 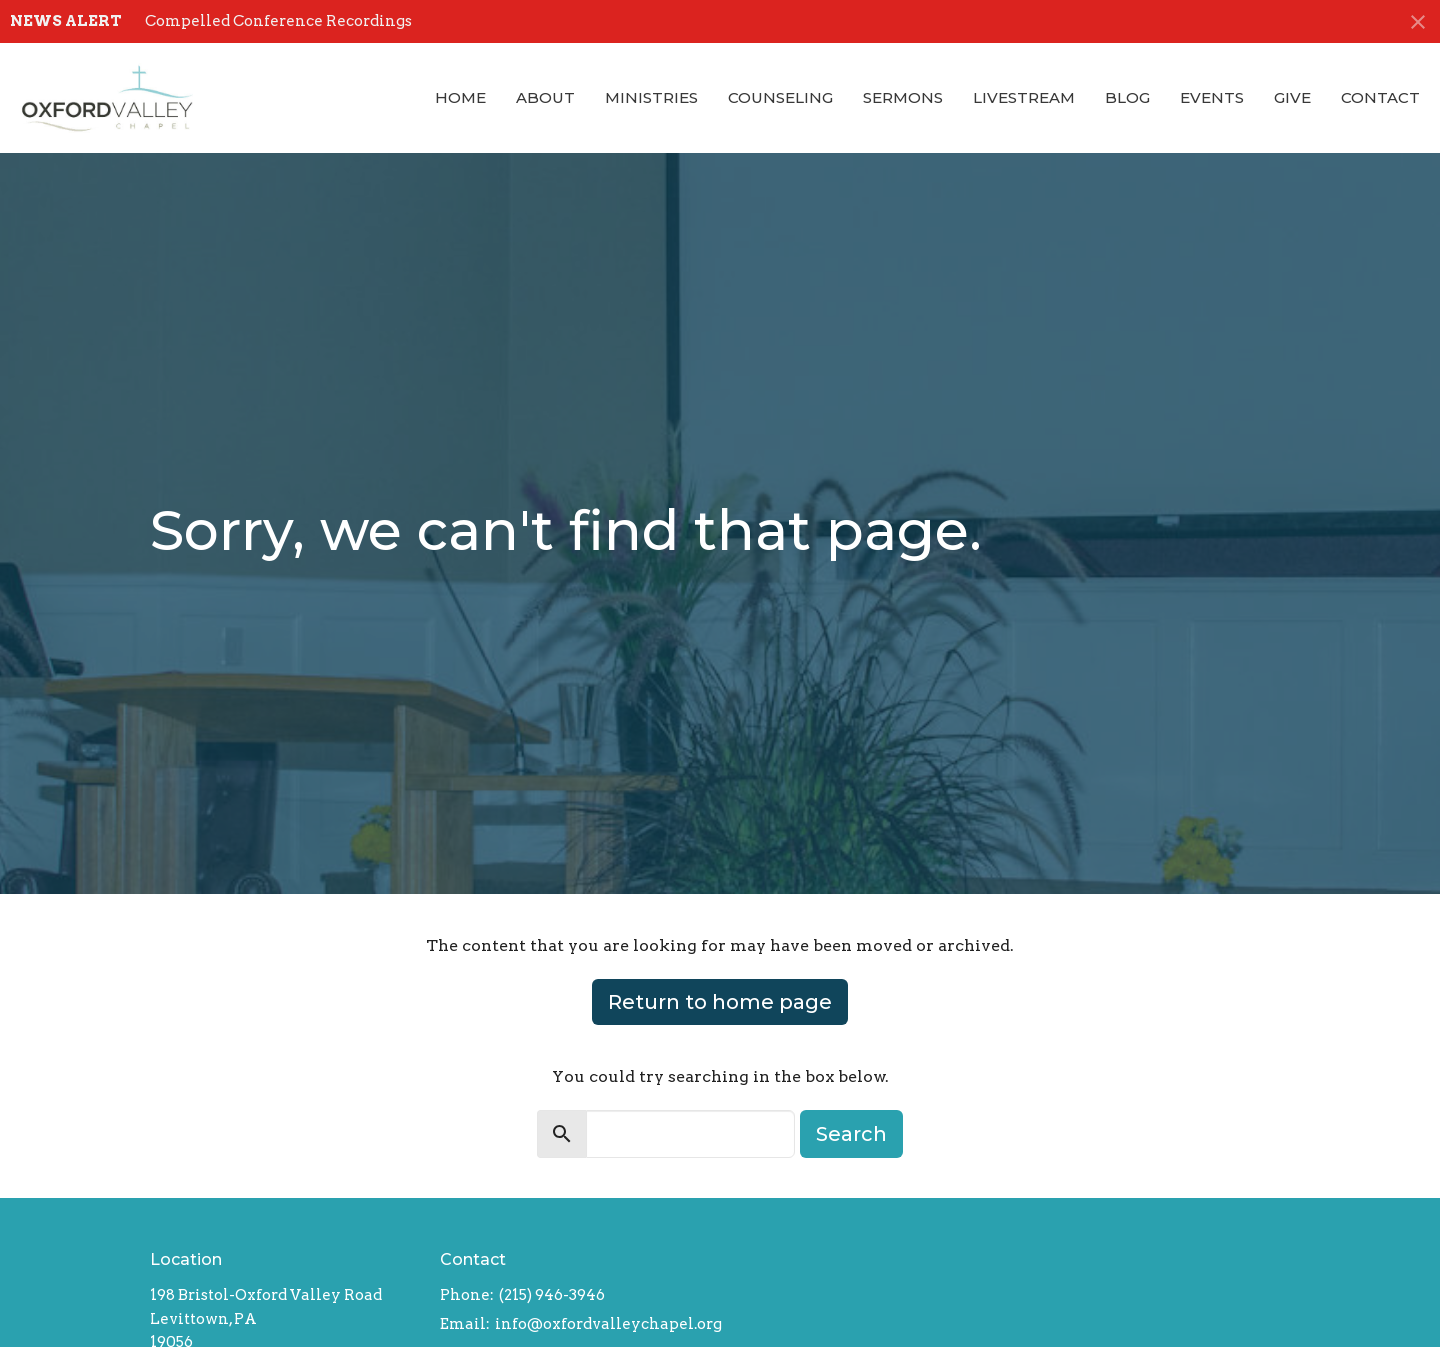 What do you see at coordinates (903, 97) in the screenshot?
I see `Sermons` at bounding box center [903, 97].